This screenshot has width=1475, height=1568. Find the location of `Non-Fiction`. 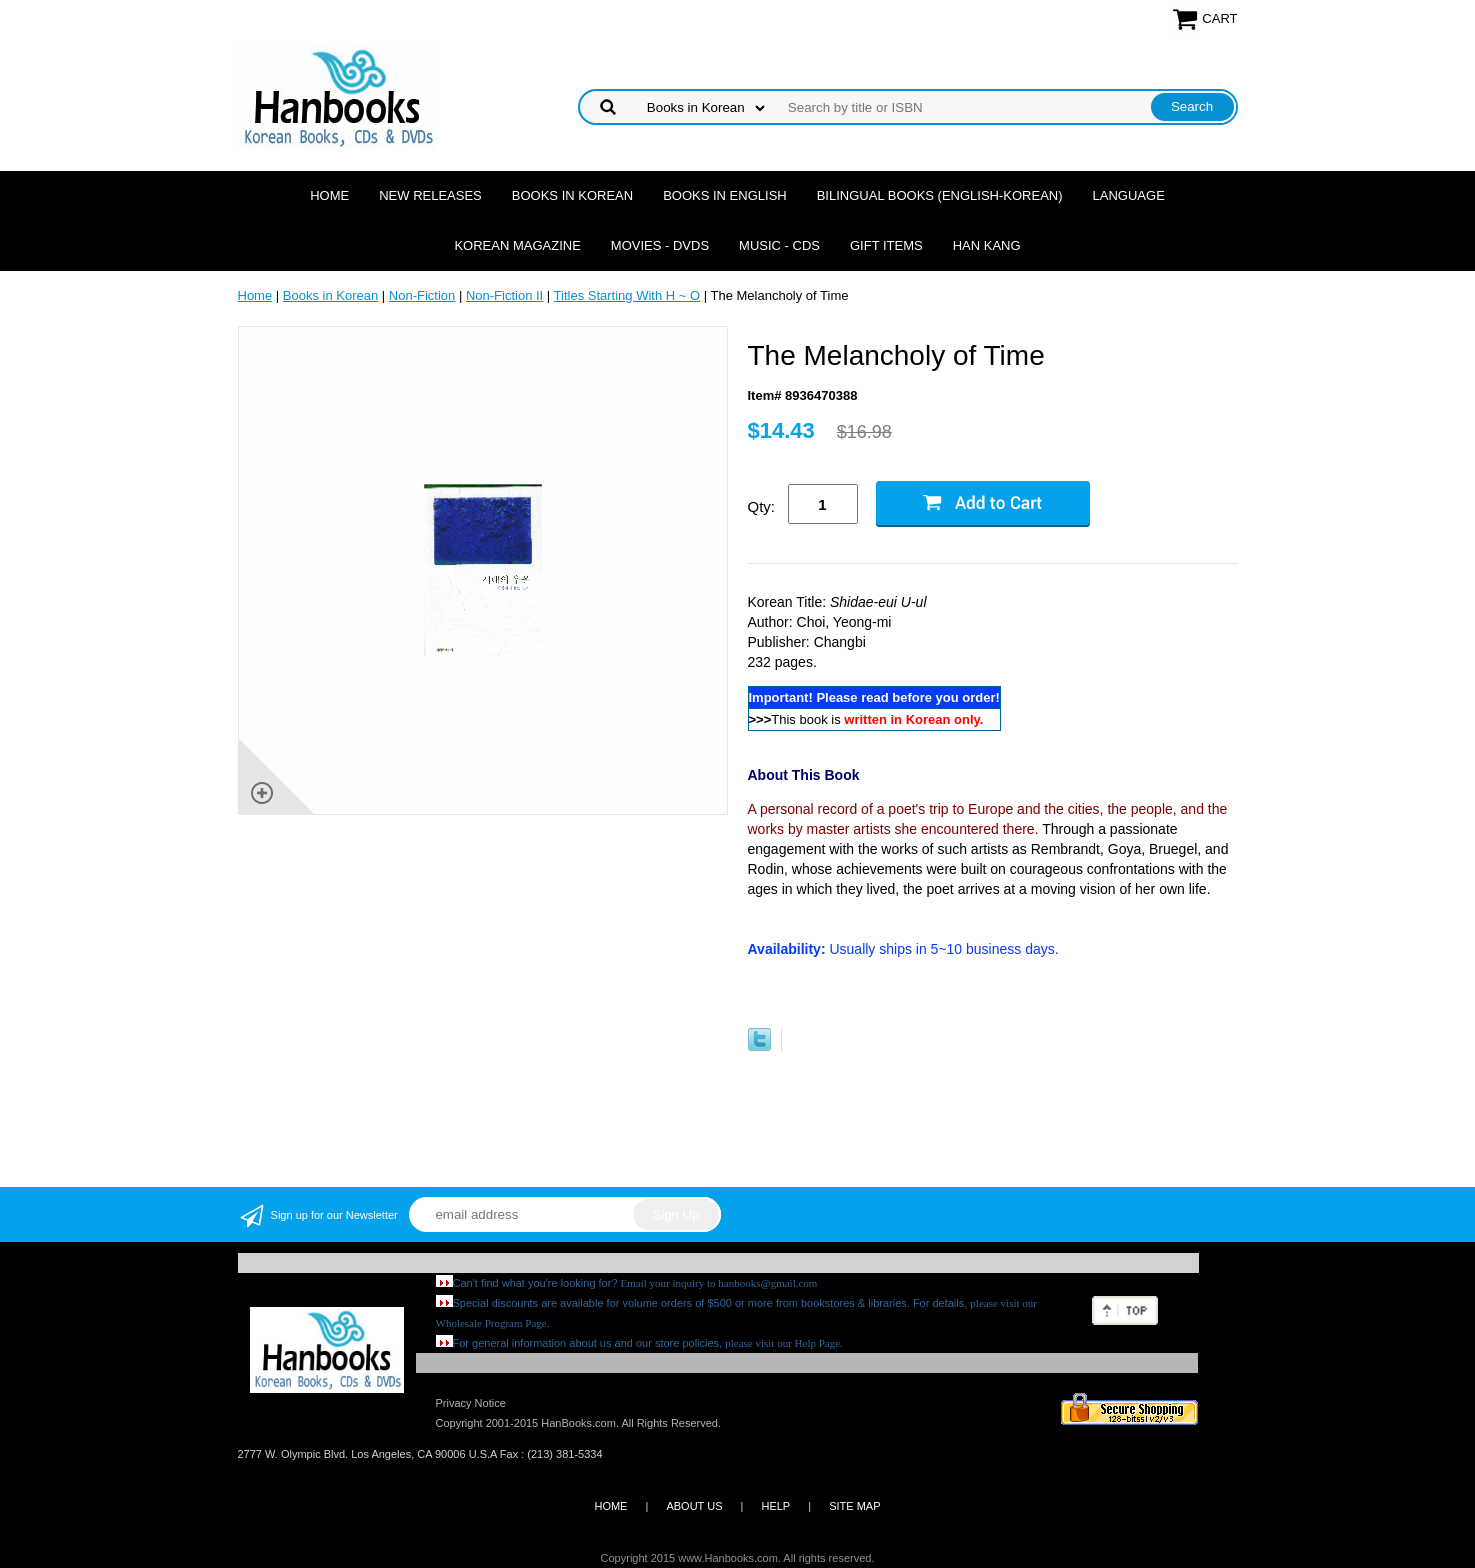

Non-Fiction is located at coordinates (422, 295).